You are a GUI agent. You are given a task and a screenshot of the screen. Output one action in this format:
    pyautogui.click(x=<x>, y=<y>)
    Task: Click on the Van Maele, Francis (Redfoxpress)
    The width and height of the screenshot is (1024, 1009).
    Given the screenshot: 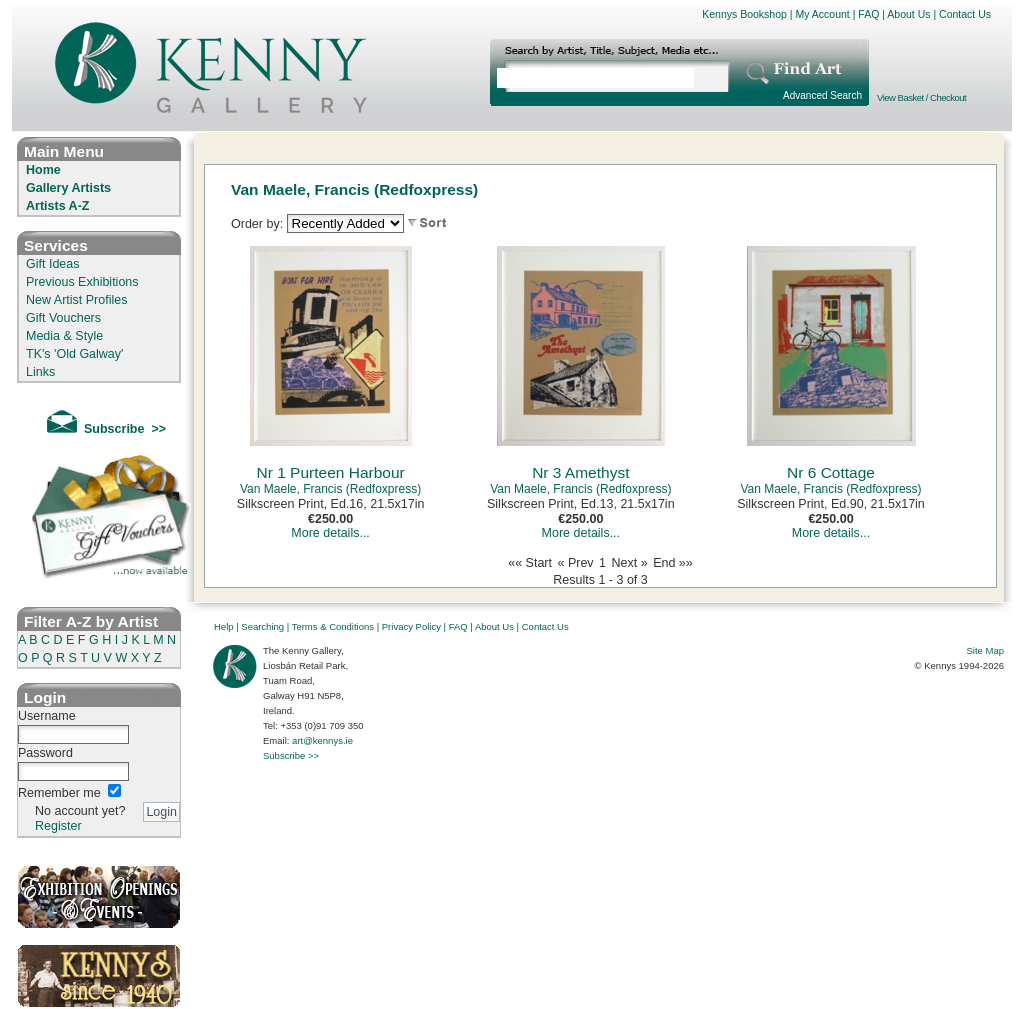 What is the action you would take?
    pyautogui.click(x=330, y=489)
    